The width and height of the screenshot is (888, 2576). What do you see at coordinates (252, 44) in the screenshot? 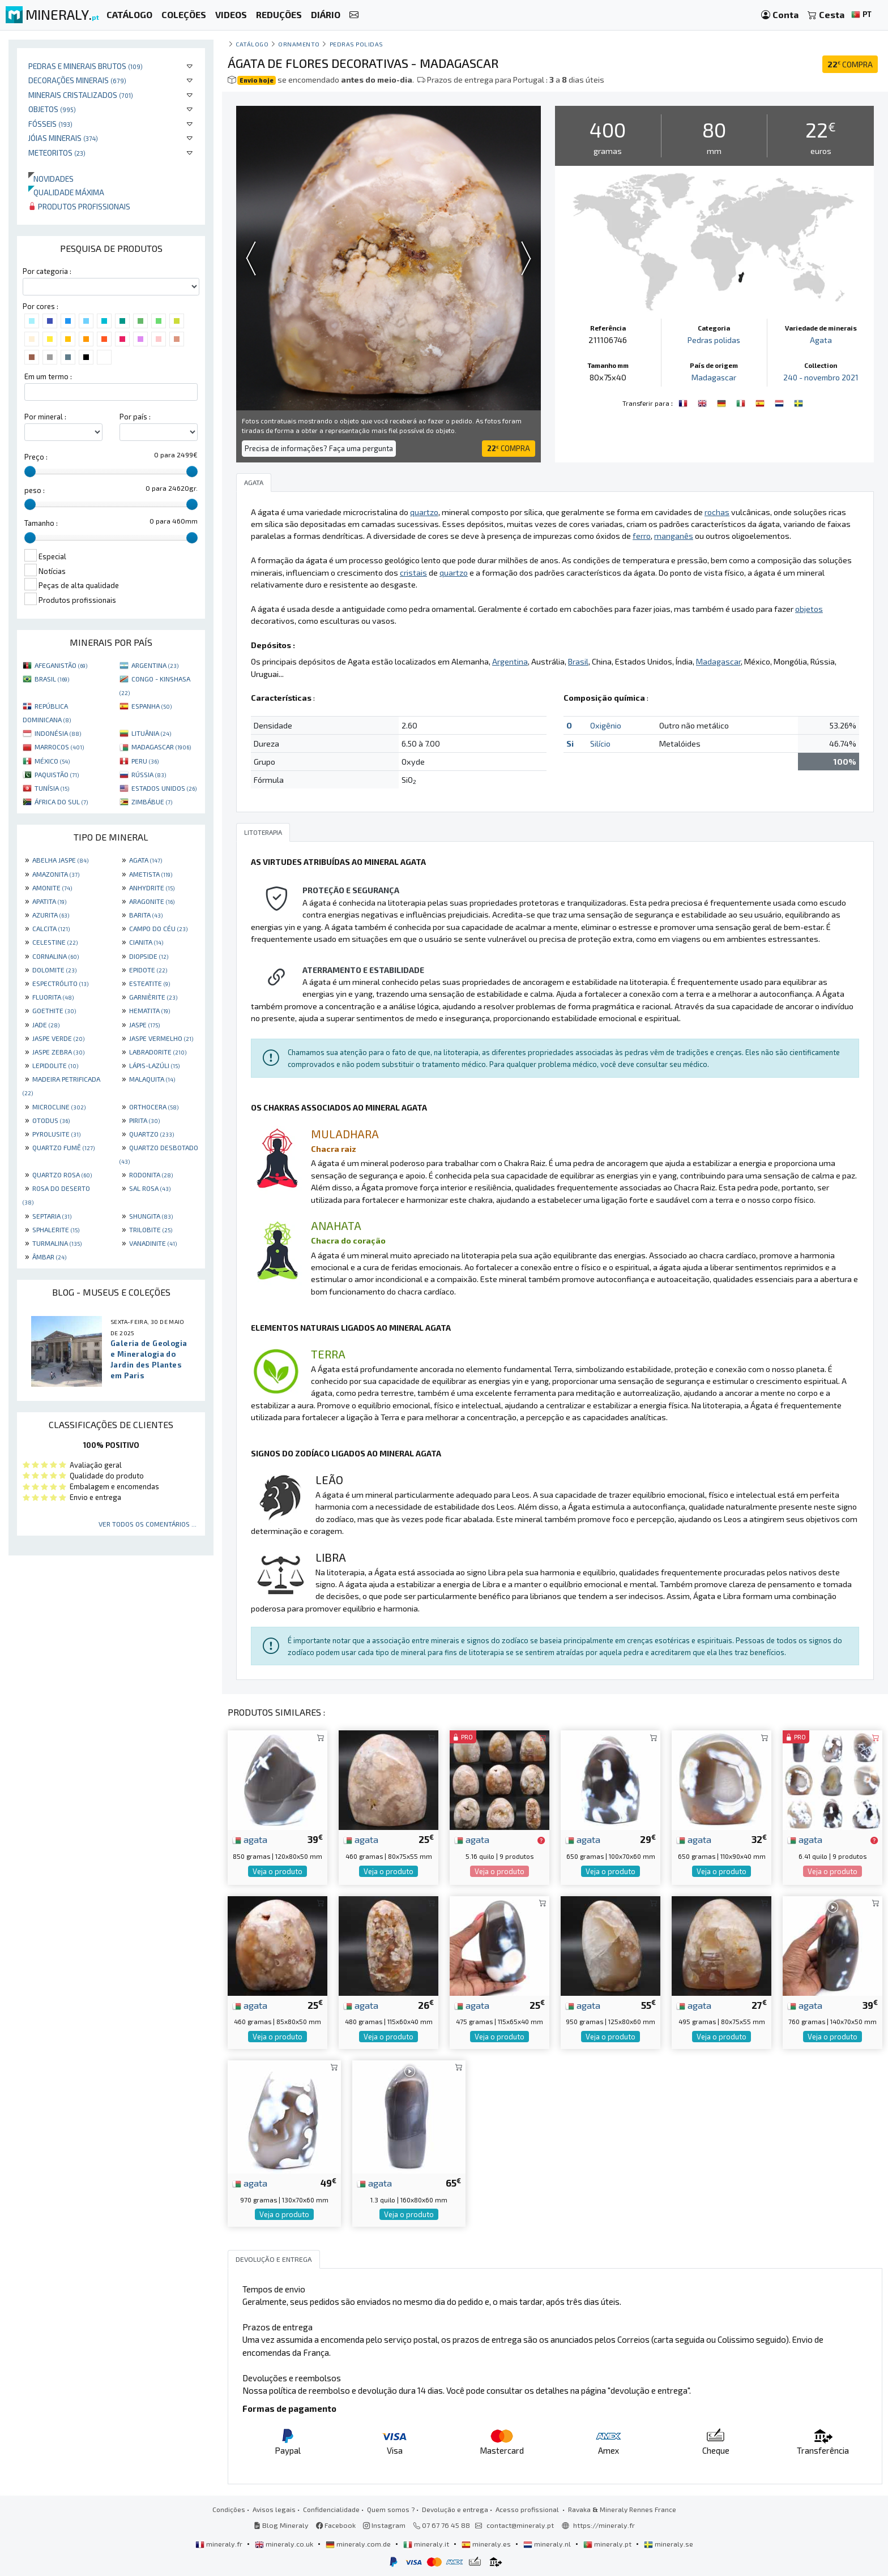
I see `catálogo` at bounding box center [252, 44].